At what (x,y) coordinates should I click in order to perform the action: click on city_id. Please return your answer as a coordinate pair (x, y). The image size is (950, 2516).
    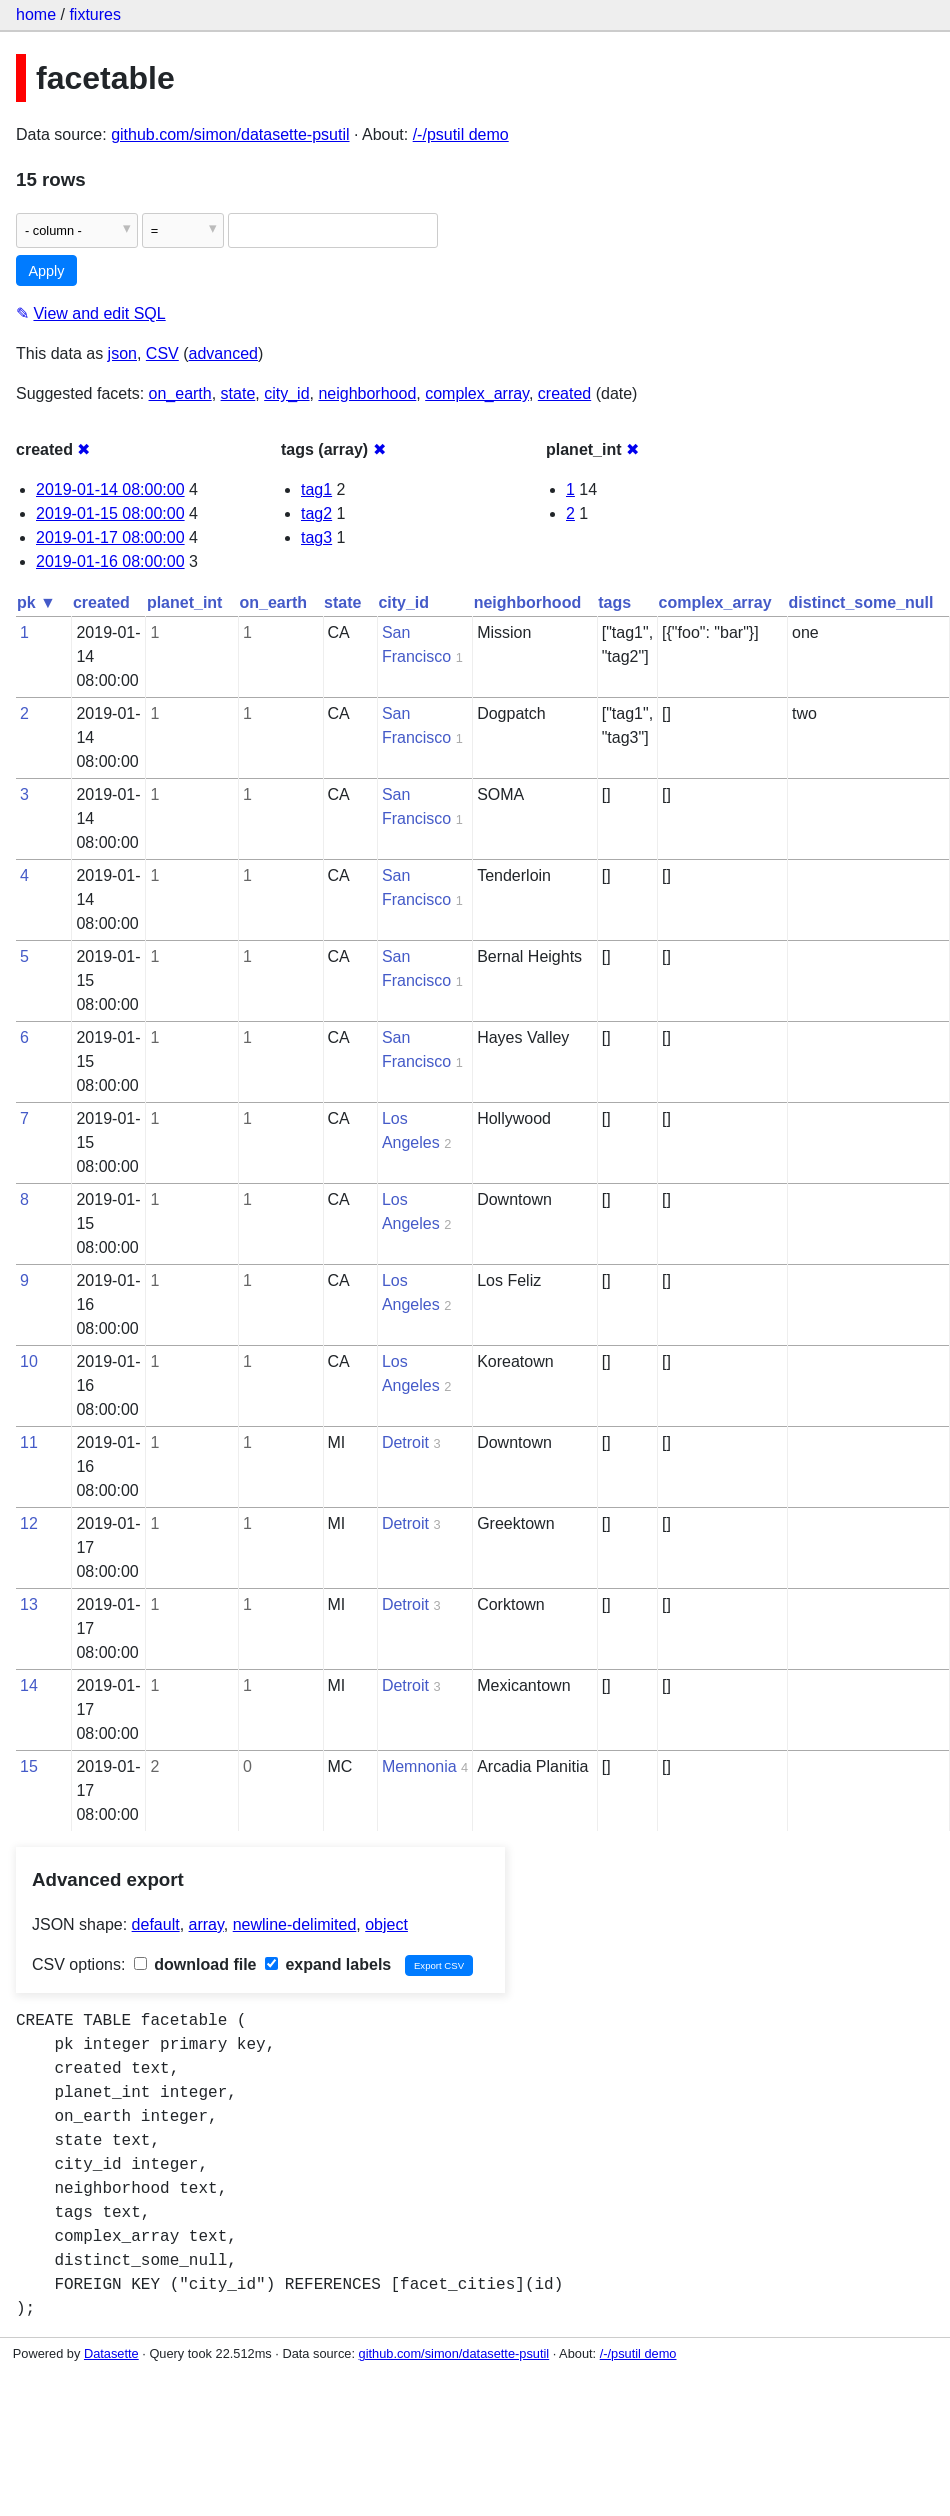
    Looking at the image, I should click on (286, 393).